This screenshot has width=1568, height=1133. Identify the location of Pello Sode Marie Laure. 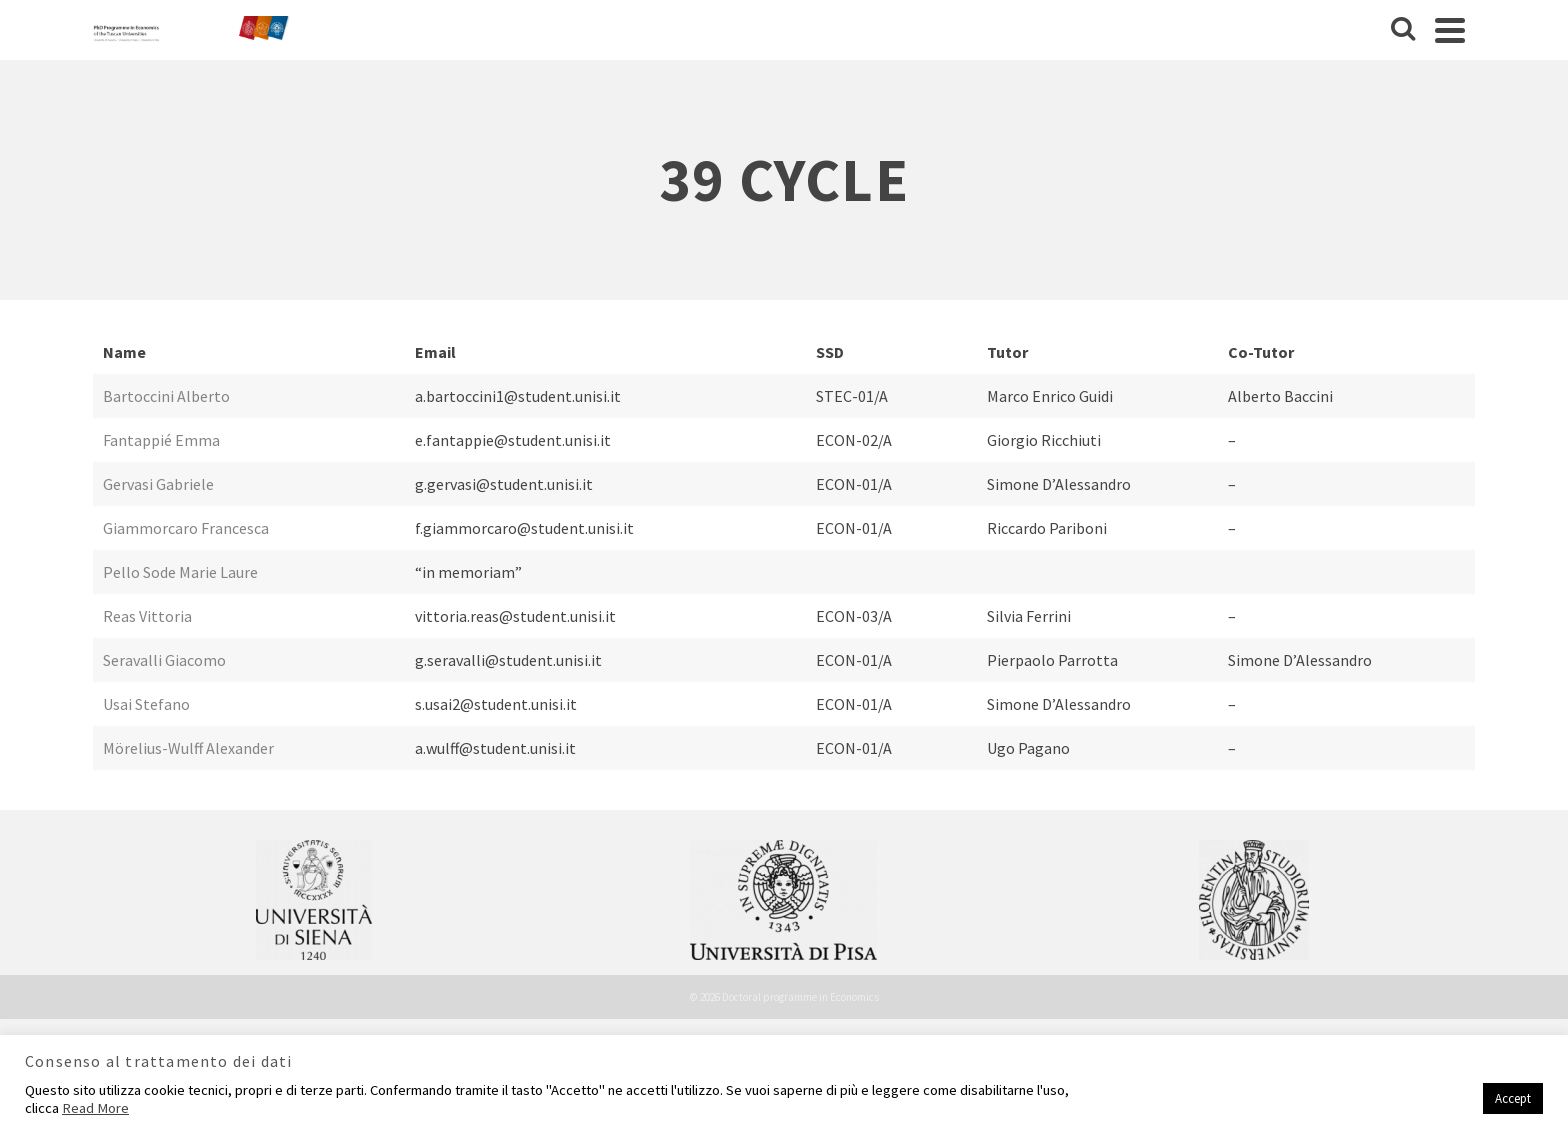
(180, 572).